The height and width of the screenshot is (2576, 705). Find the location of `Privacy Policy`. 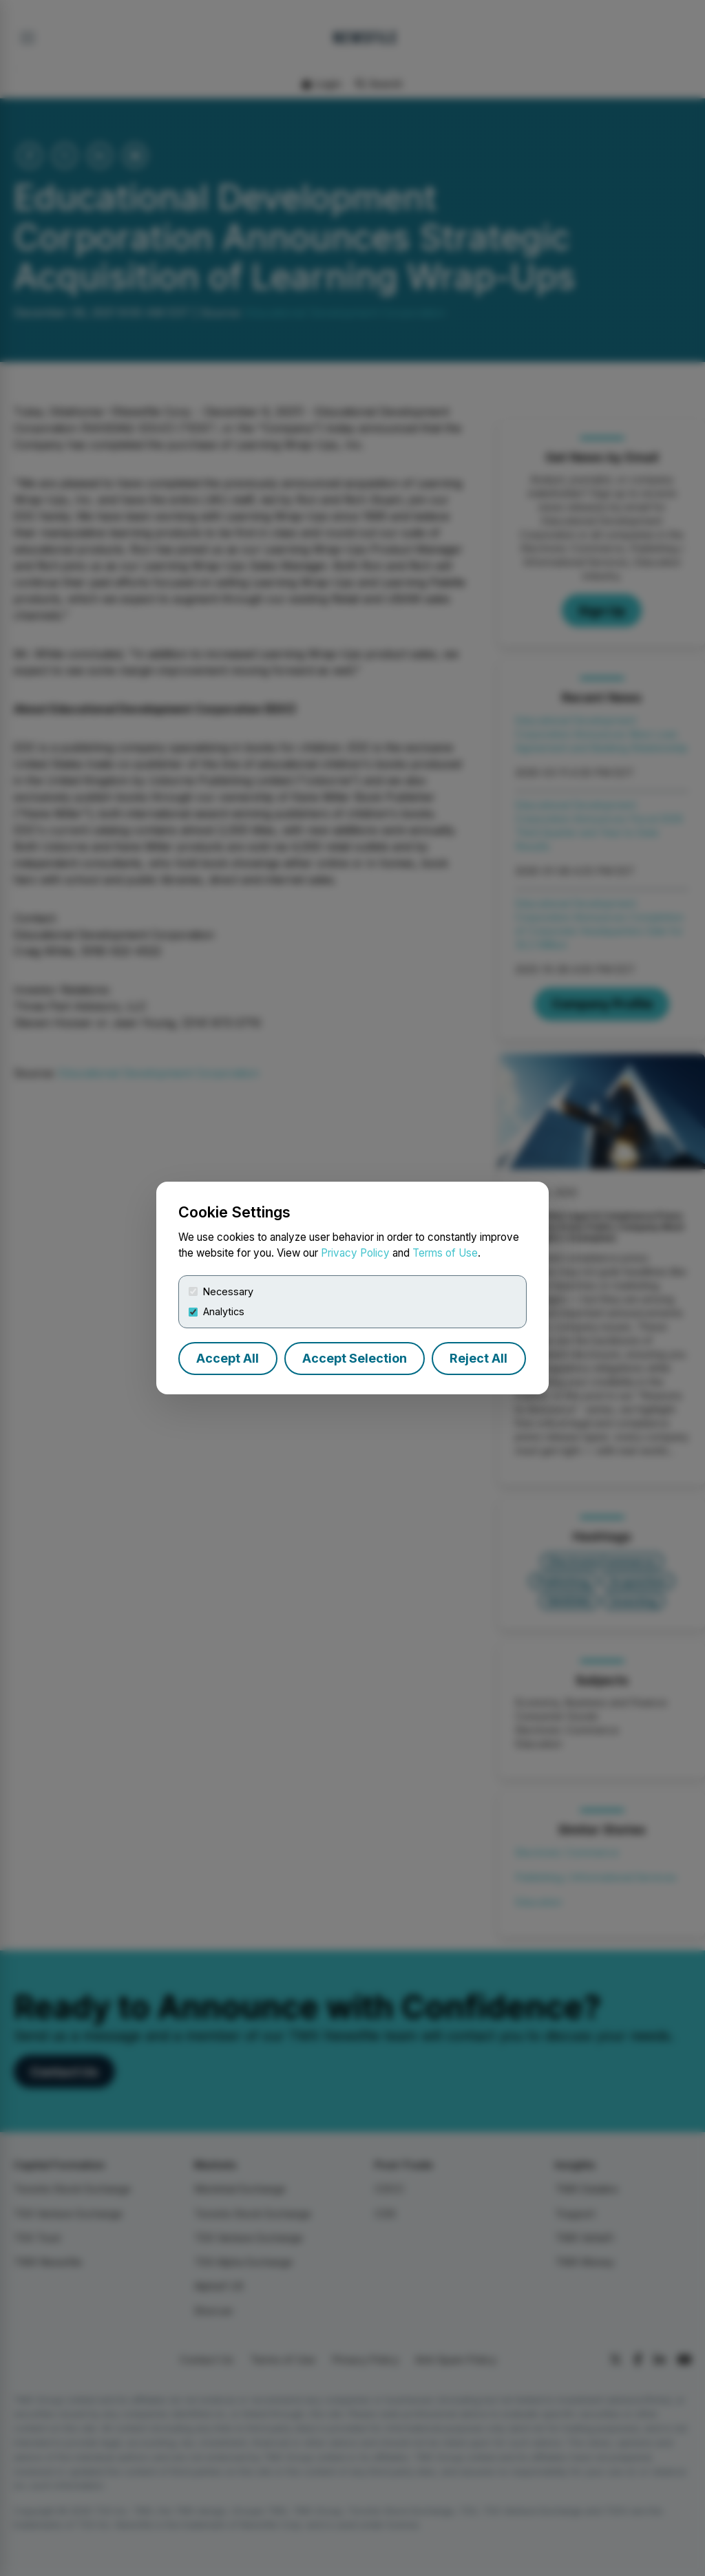

Privacy Policy is located at coordinates (355, 1252).